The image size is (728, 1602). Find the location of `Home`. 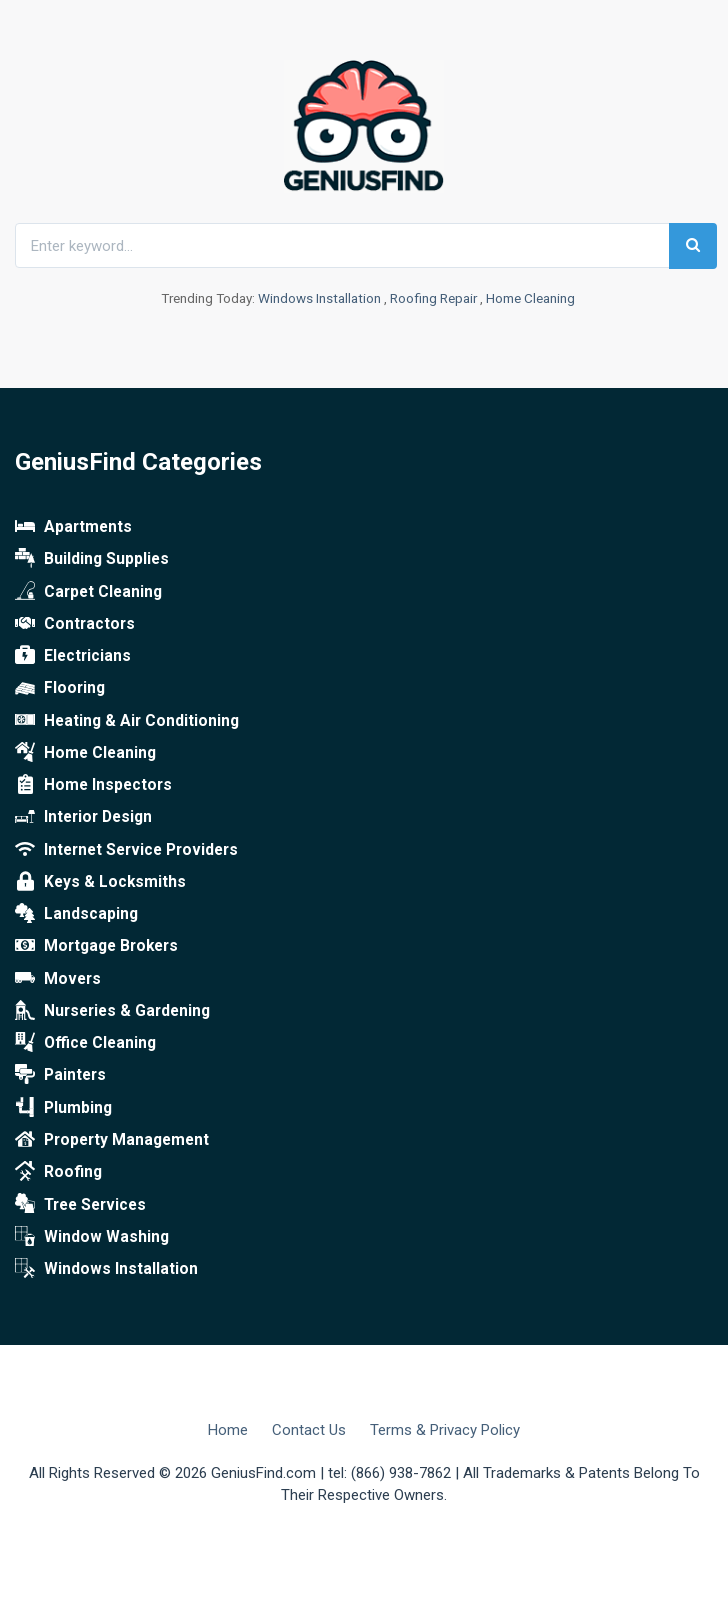

Home is located at coordinates (228, 1430).